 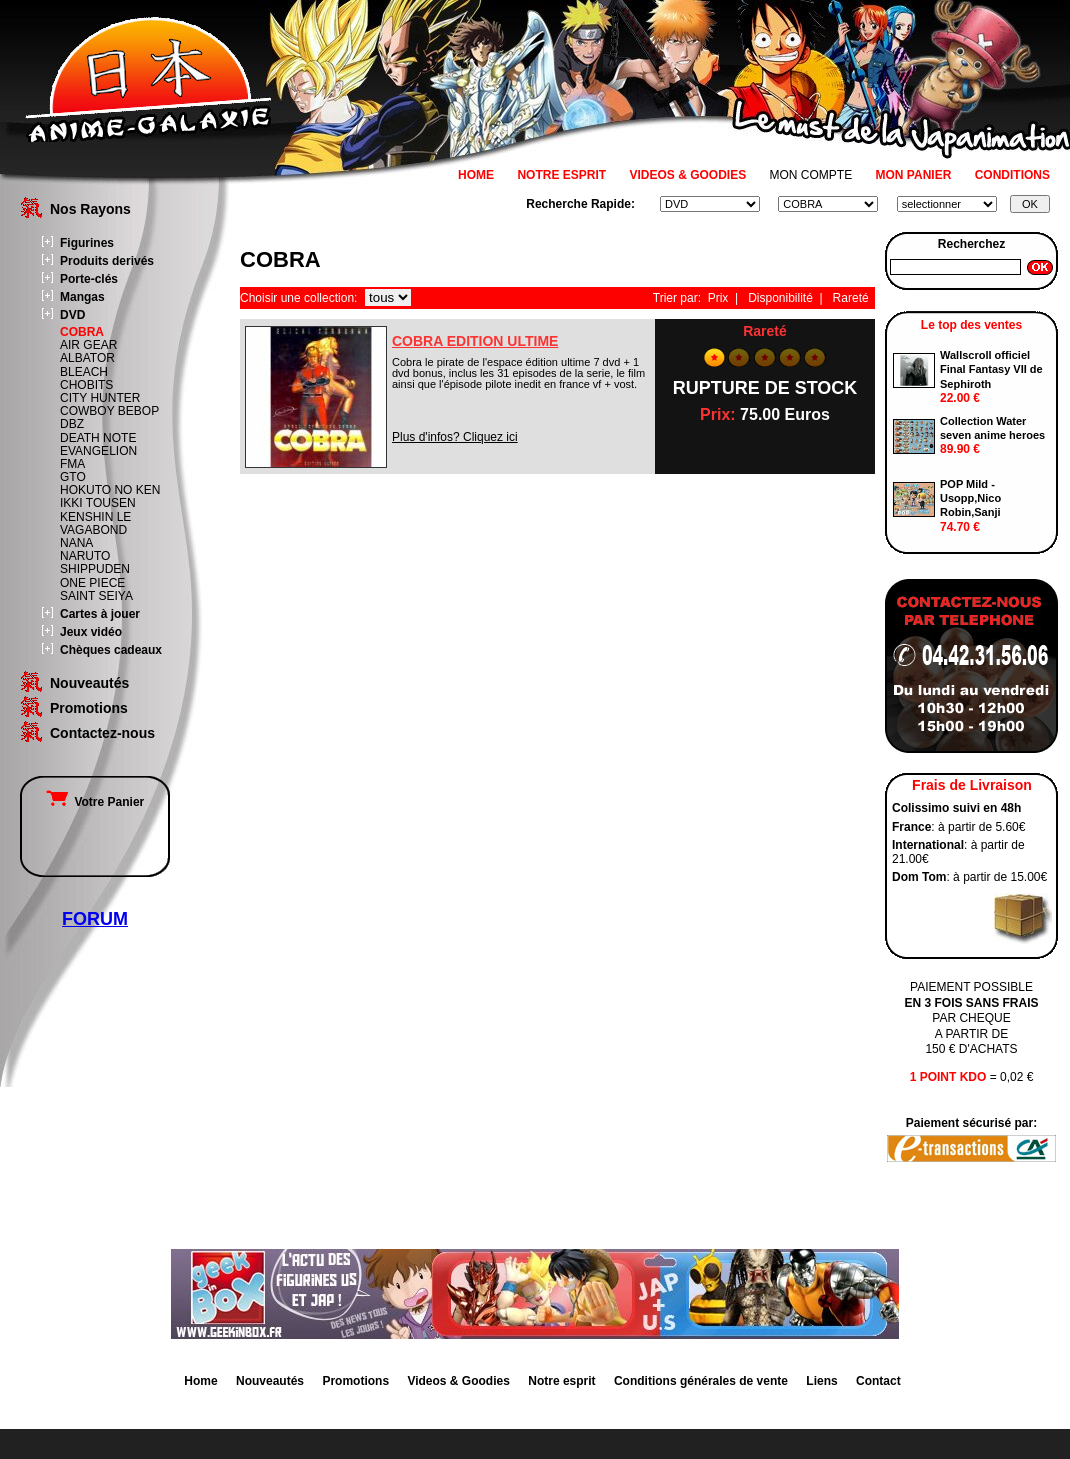 I want to click on Chèques cadeaux, so click(x=111, y=650).